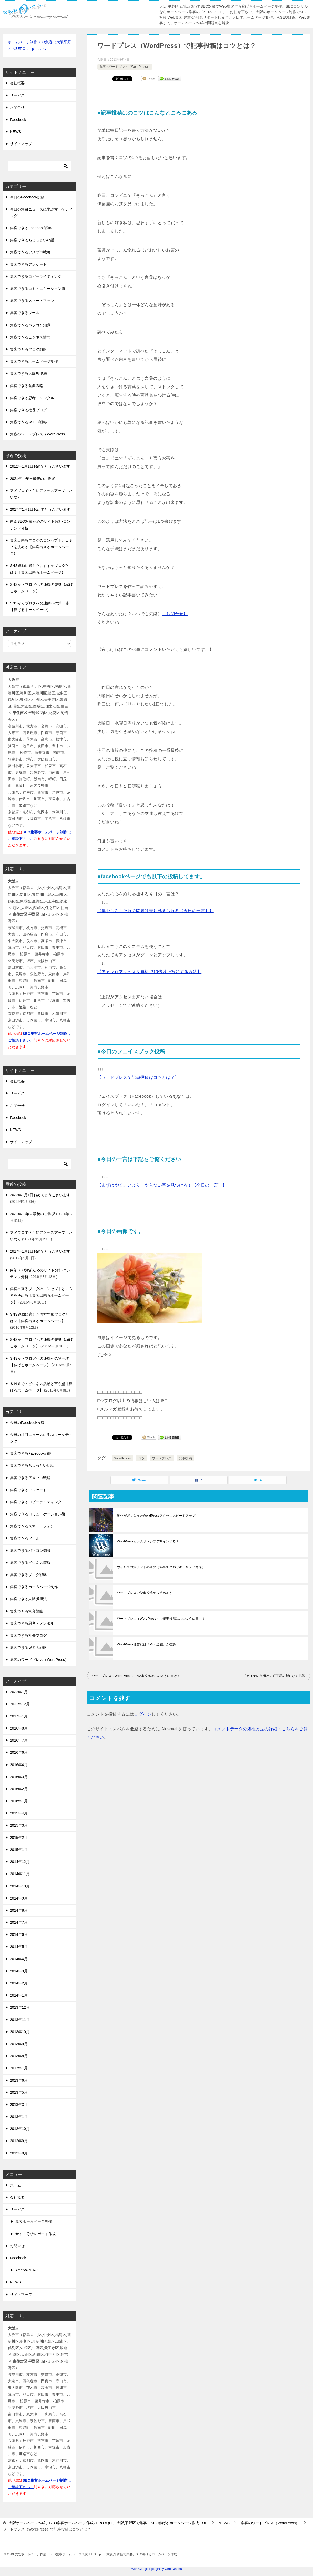 This screenshot has height=2576, width=313. Describe the element at coordinates (32, 398) in the screenshot. I see `集客できる思考・メンタル` at that location.